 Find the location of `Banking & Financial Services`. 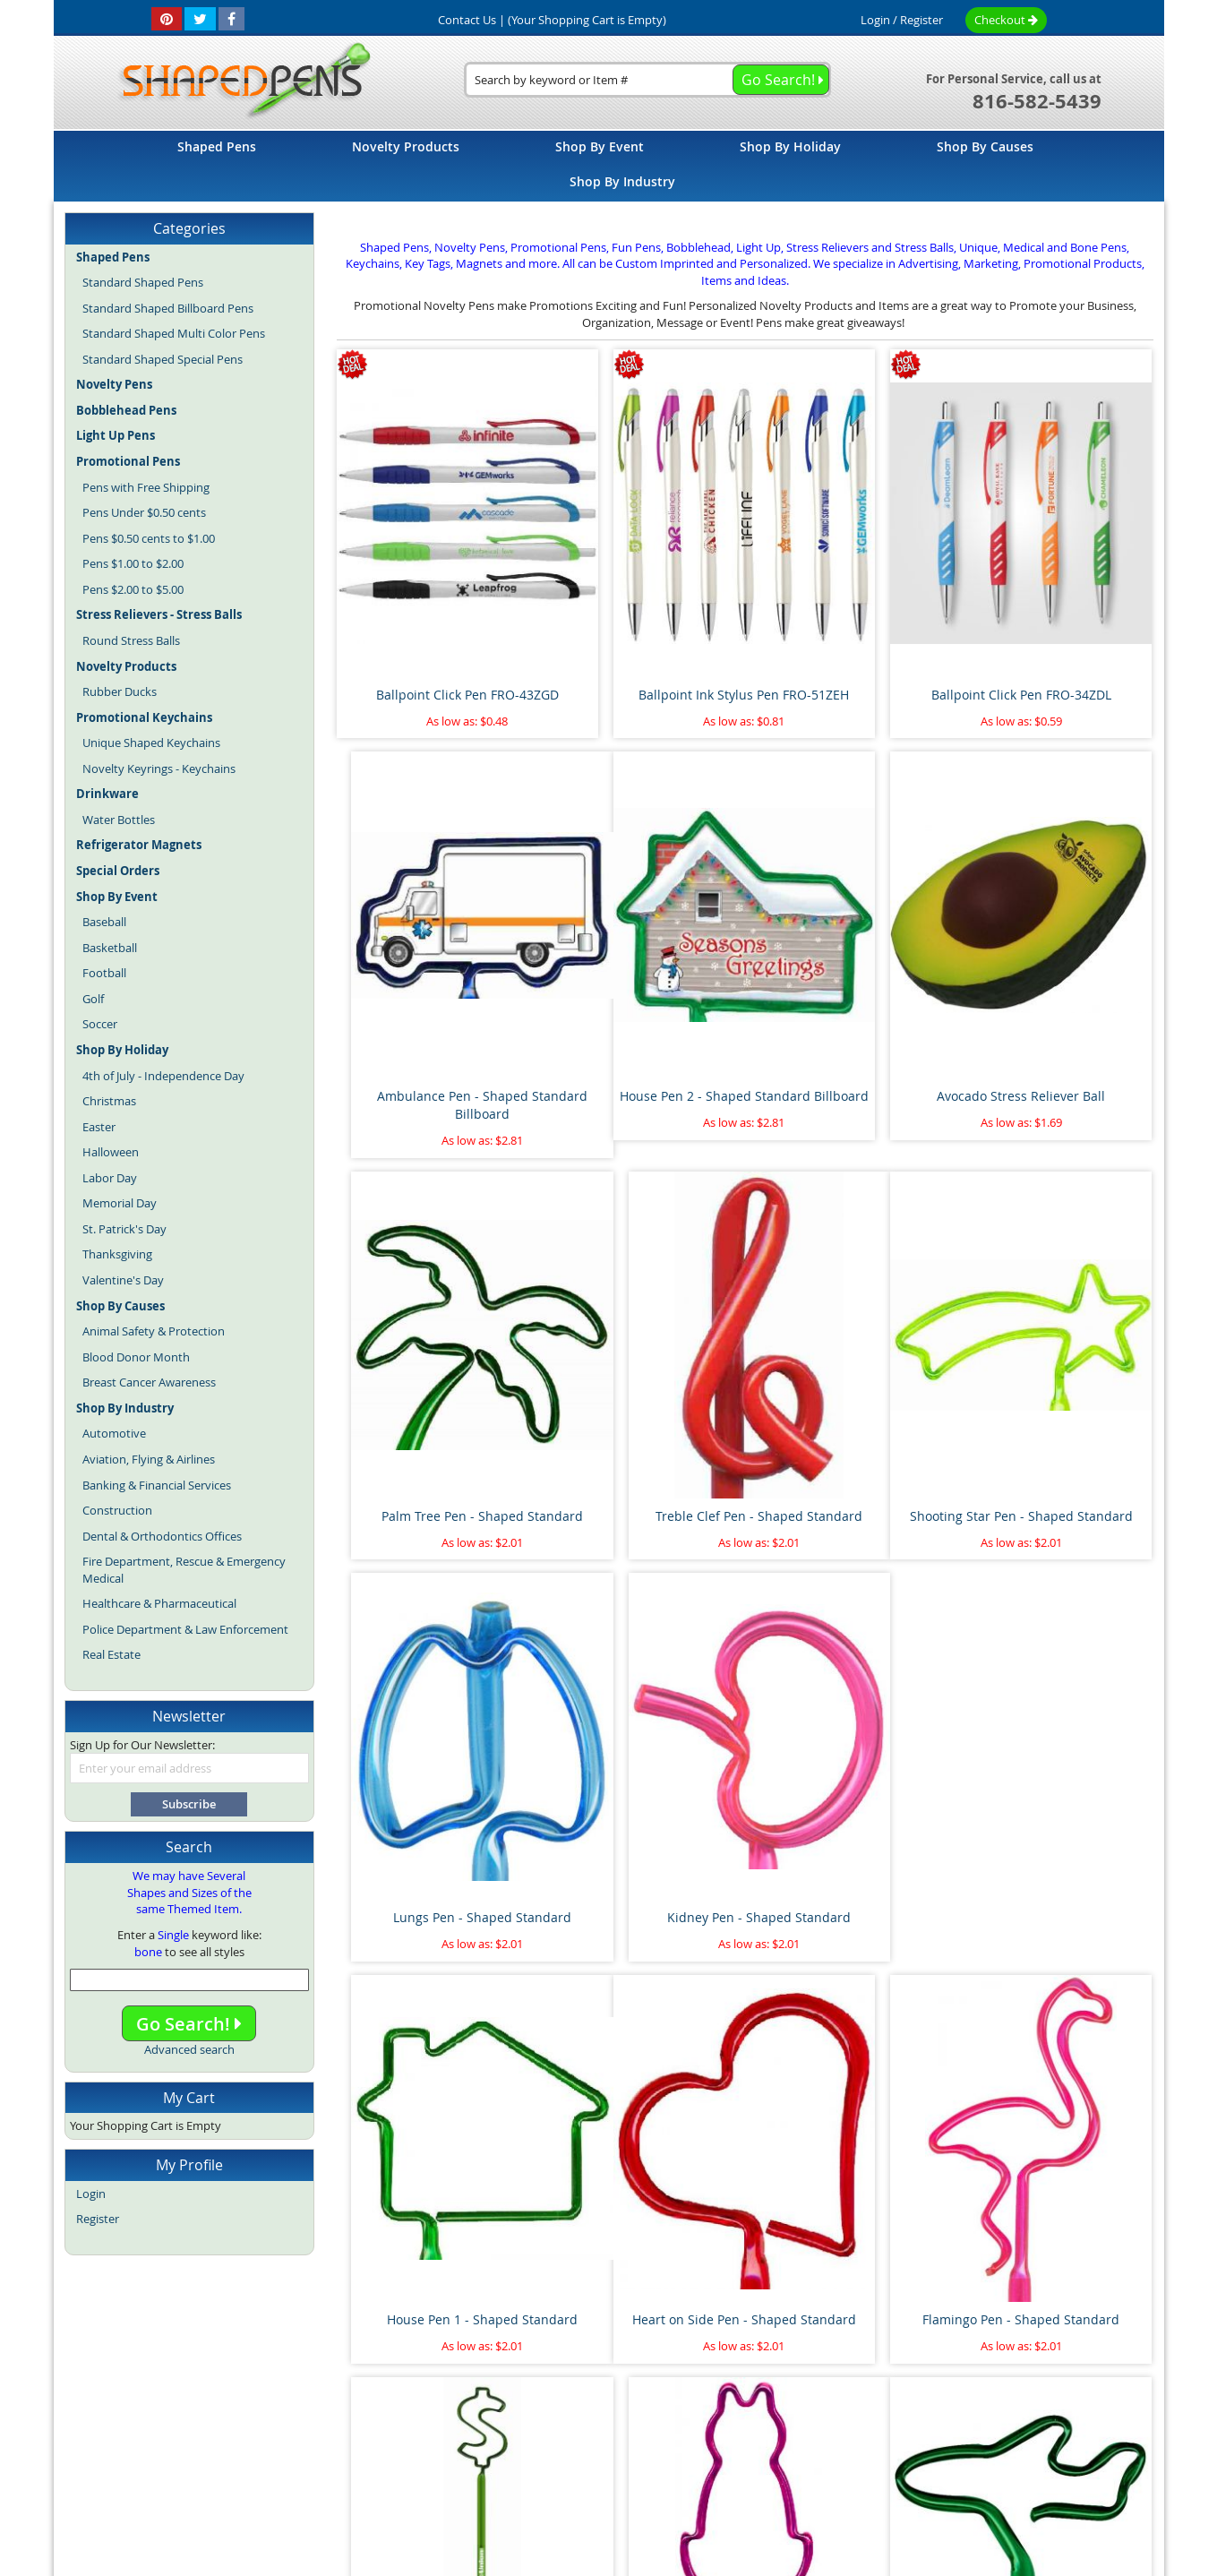

Banking & Financial Services is located at coordinates (156, 1485).